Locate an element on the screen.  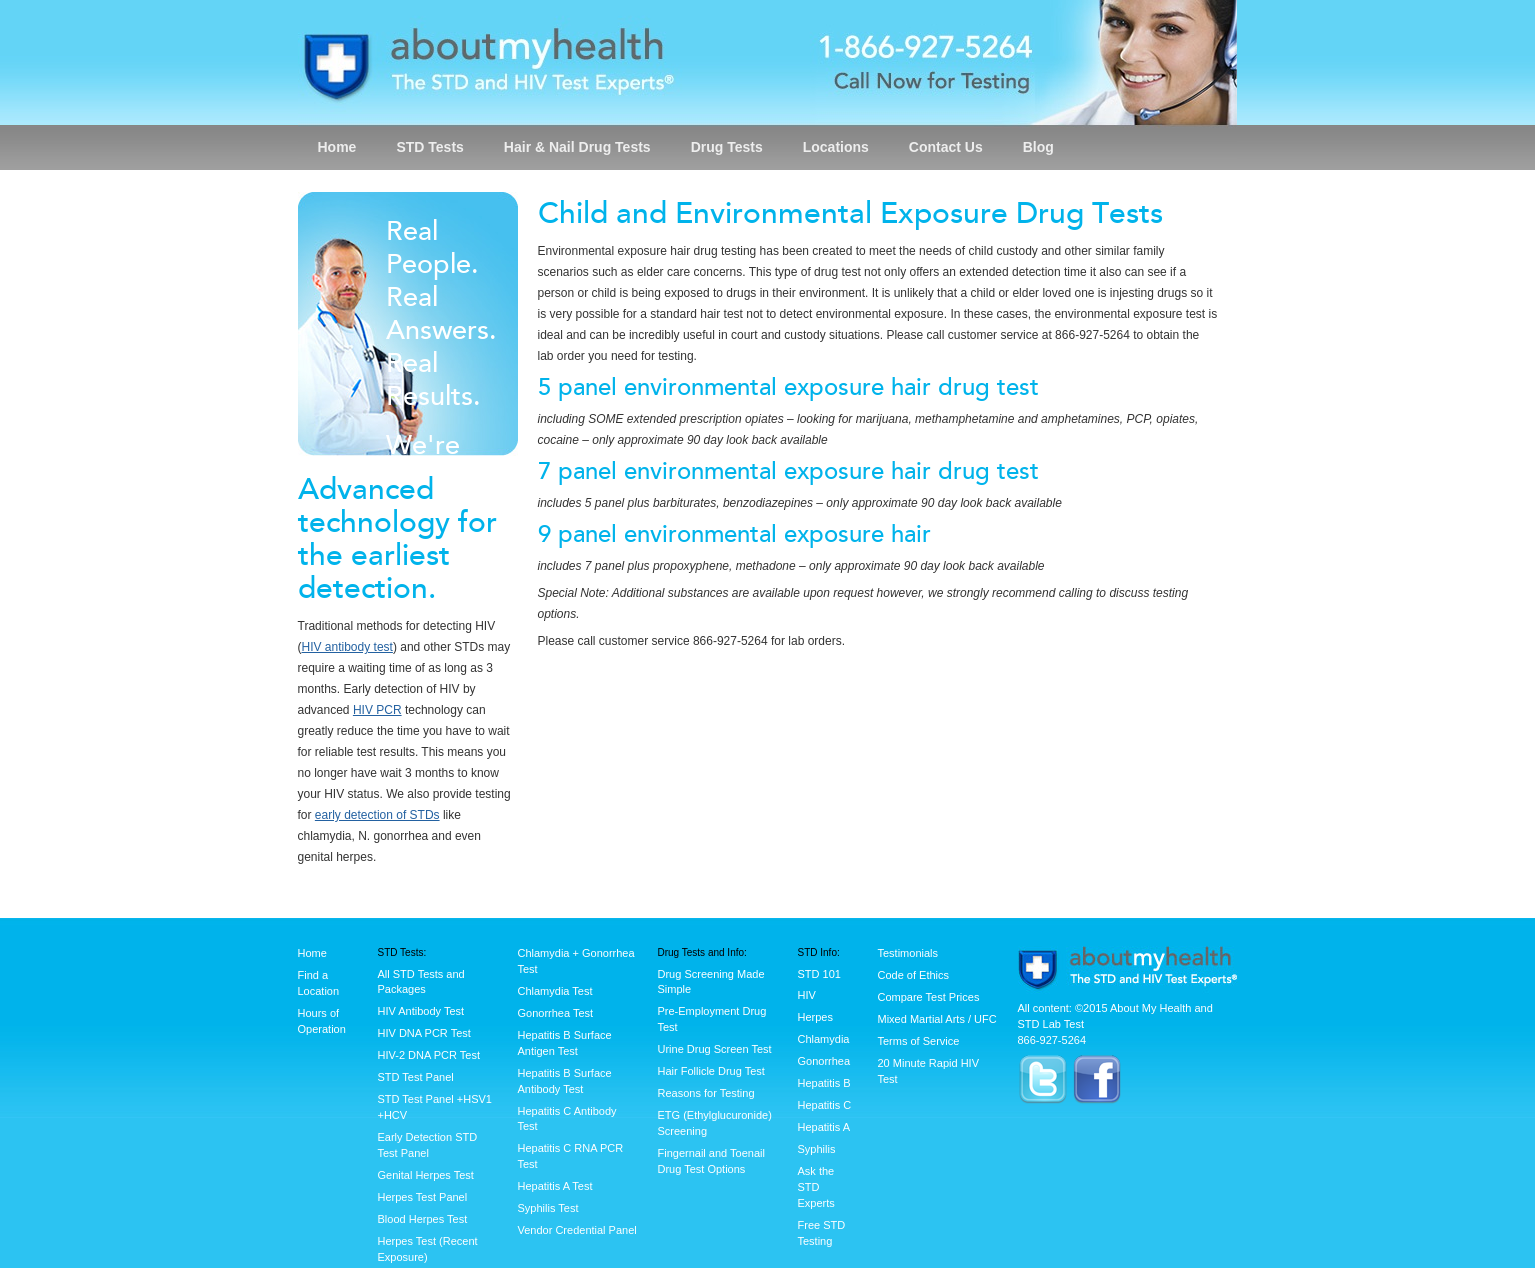
HIV antibody test is located at coordinates (347, 647).